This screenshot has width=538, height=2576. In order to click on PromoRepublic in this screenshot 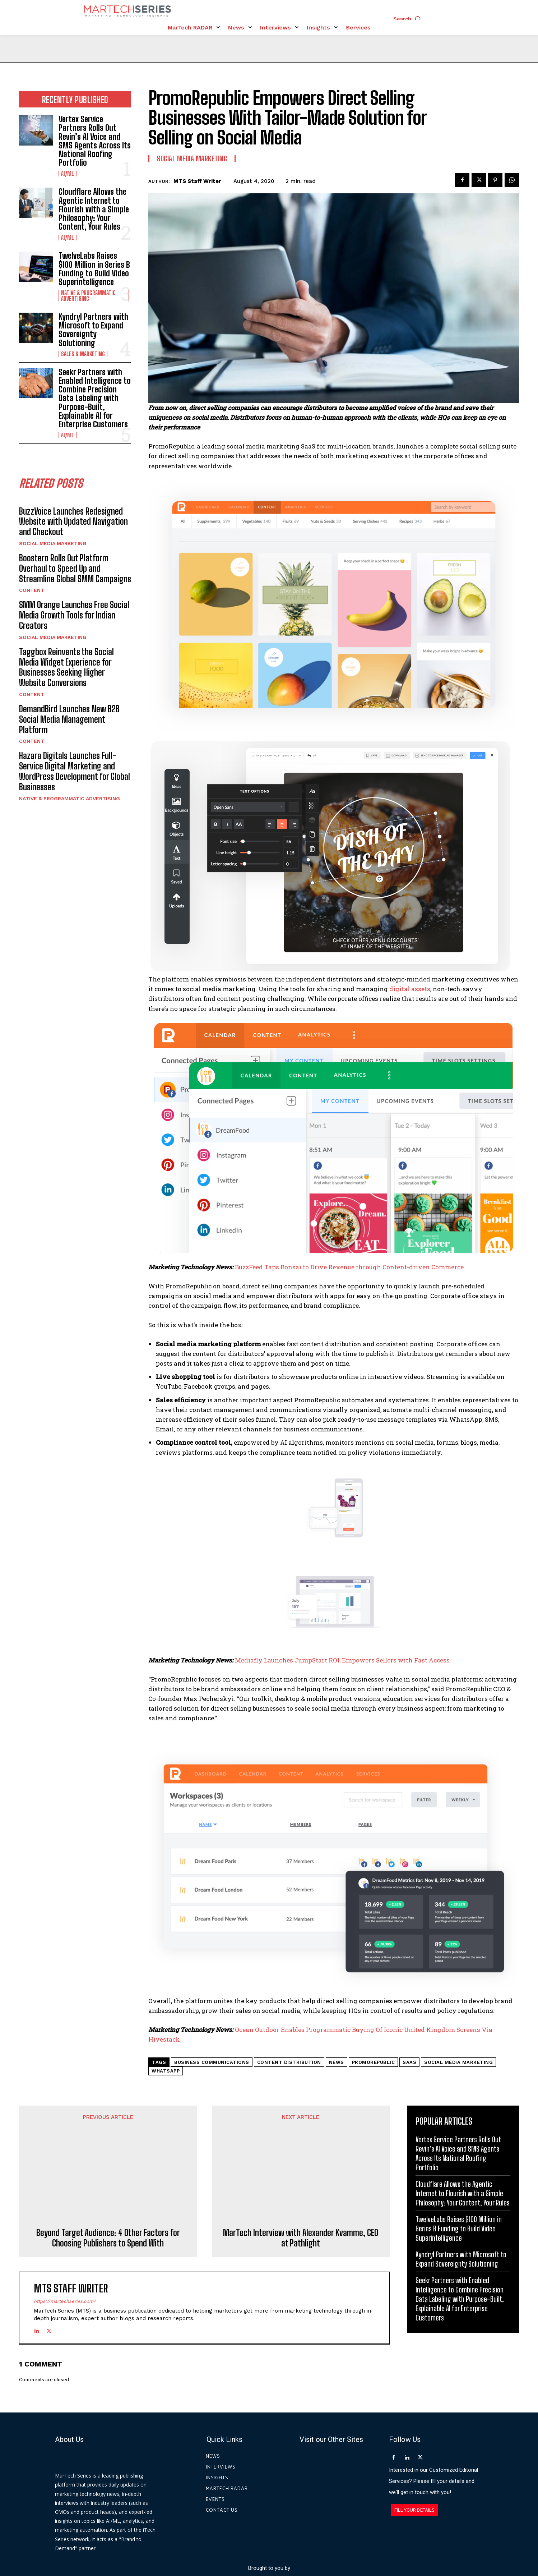, I will do `click(373, 2062)`.